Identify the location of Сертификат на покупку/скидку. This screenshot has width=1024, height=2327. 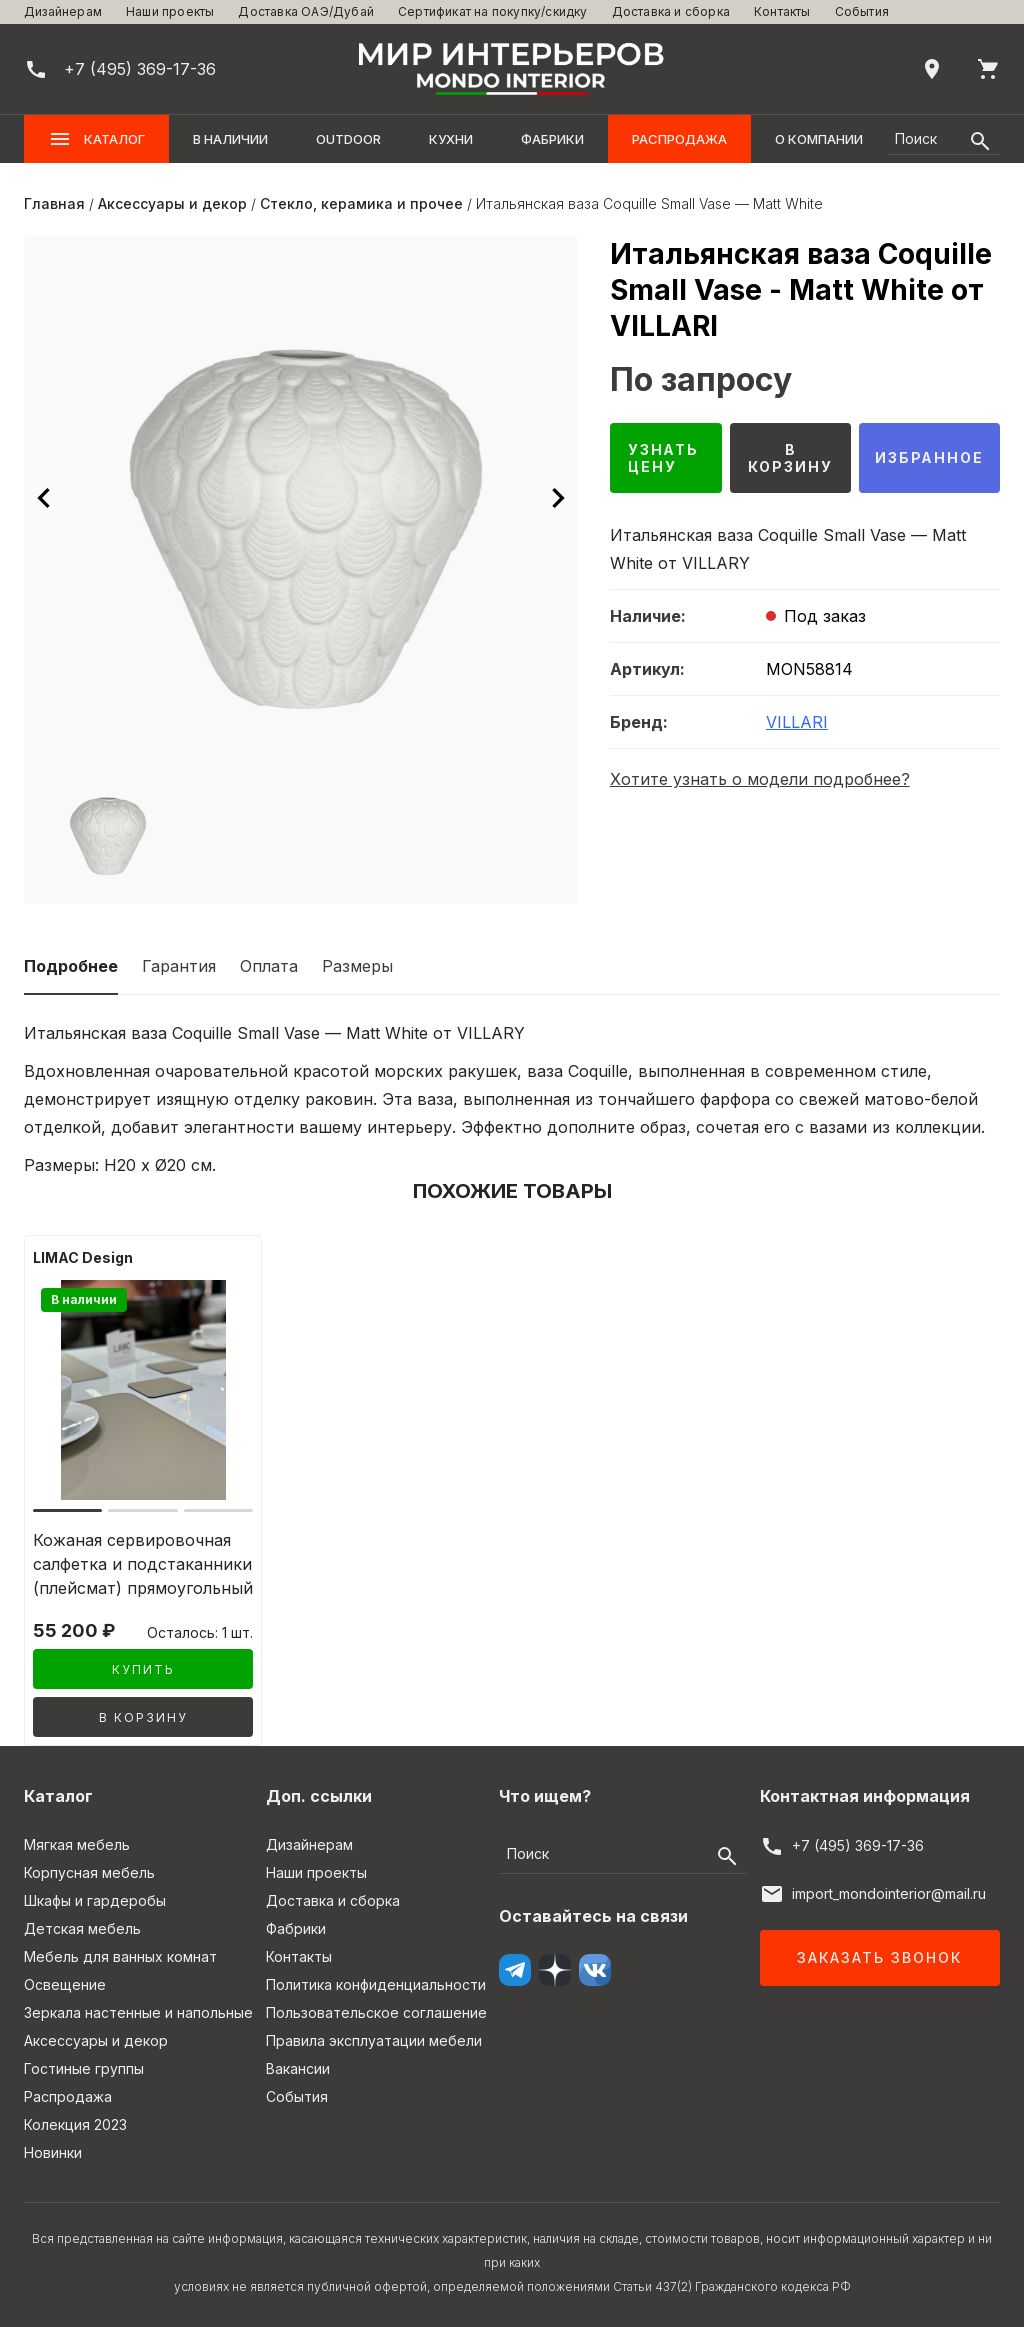
(493, 11).